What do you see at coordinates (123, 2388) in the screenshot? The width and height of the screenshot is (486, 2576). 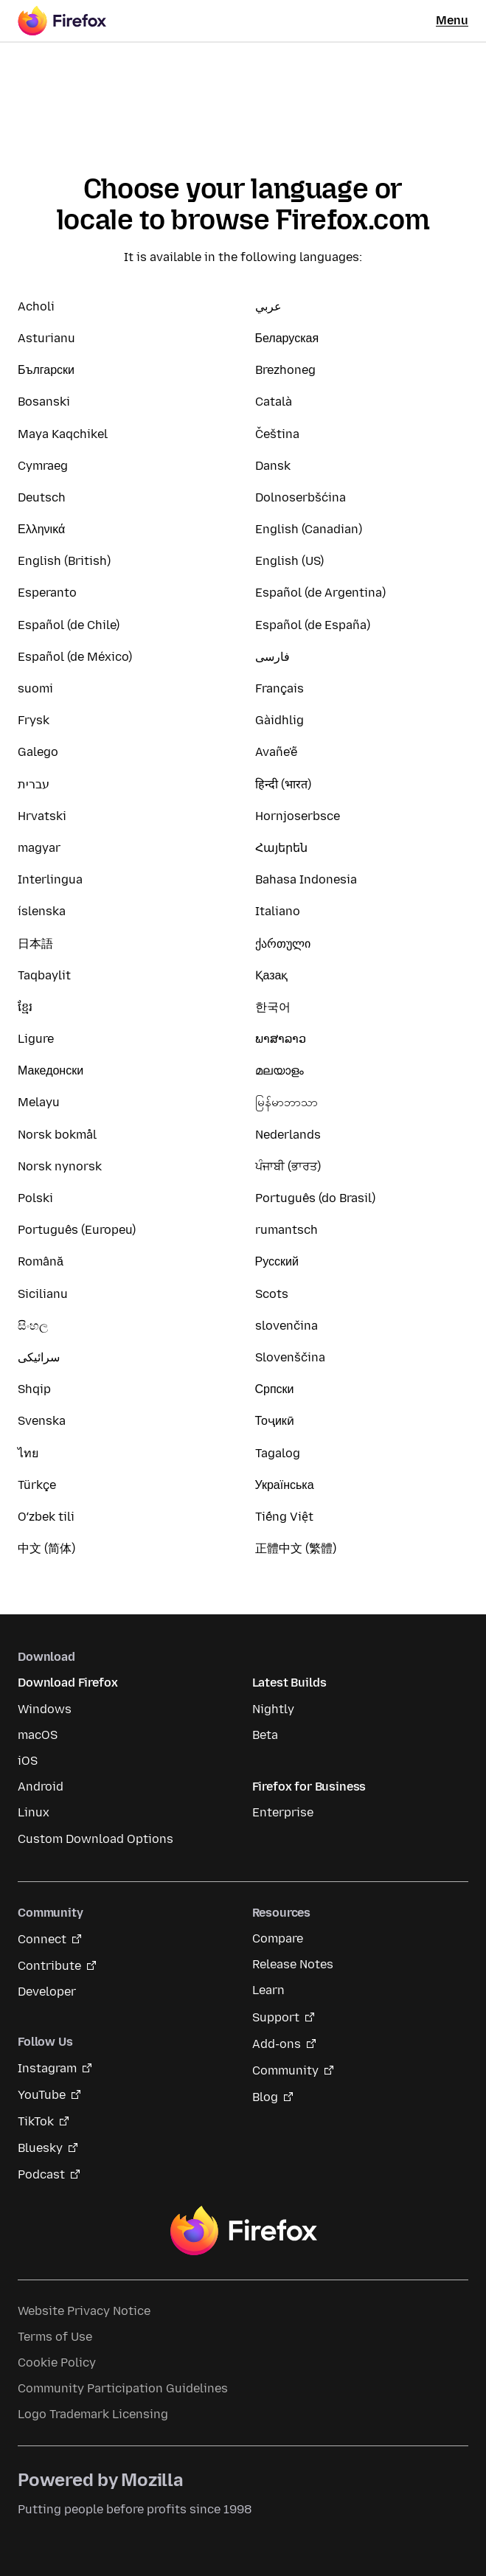 I see `Community Participation Guidelines` at bounding box center [123, 2388].